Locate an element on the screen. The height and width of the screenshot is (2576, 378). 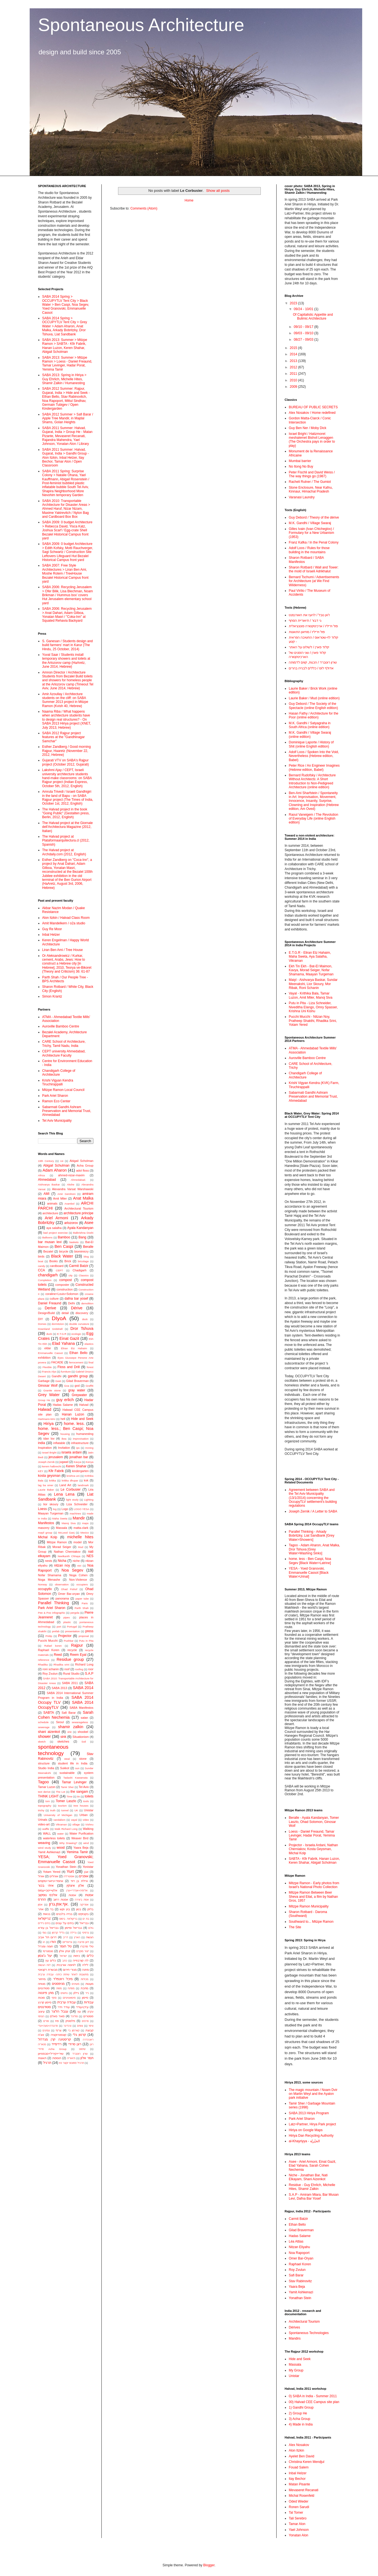
08/27 - 09/03 is located at coordinates (304, 339).